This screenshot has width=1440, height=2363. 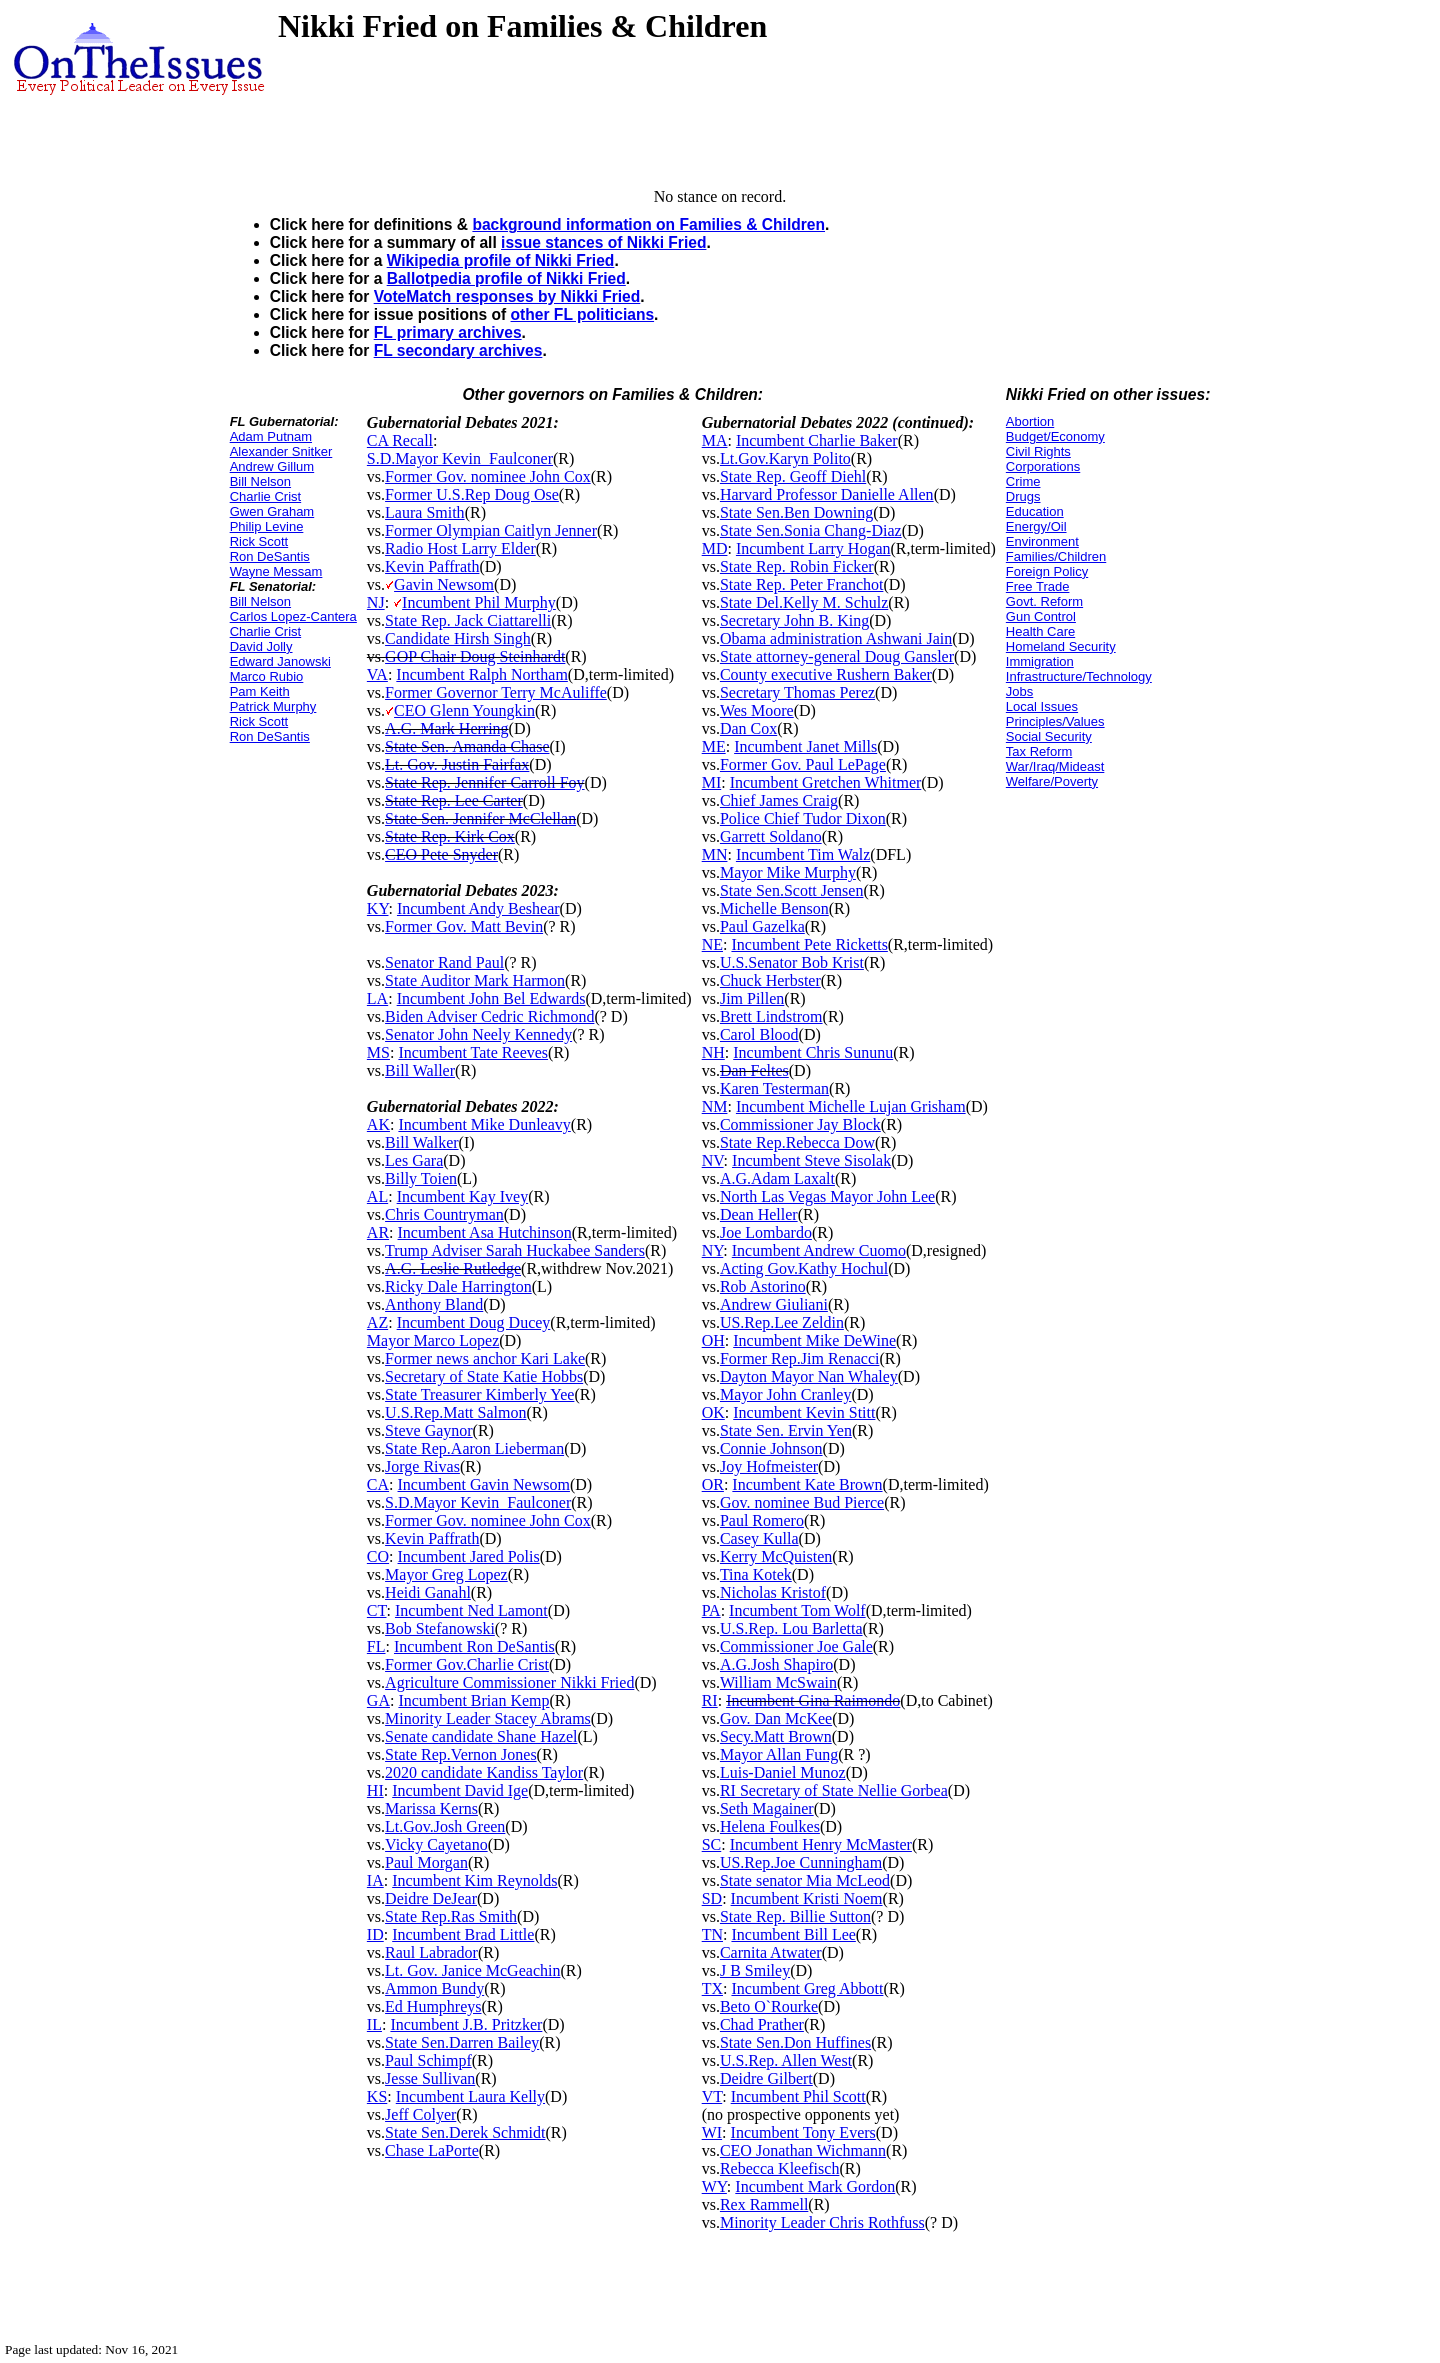 What do you see at coordinates (266, 496) in the screenshot?
I see `Charlie Crist` at bounding box center [266, 496].